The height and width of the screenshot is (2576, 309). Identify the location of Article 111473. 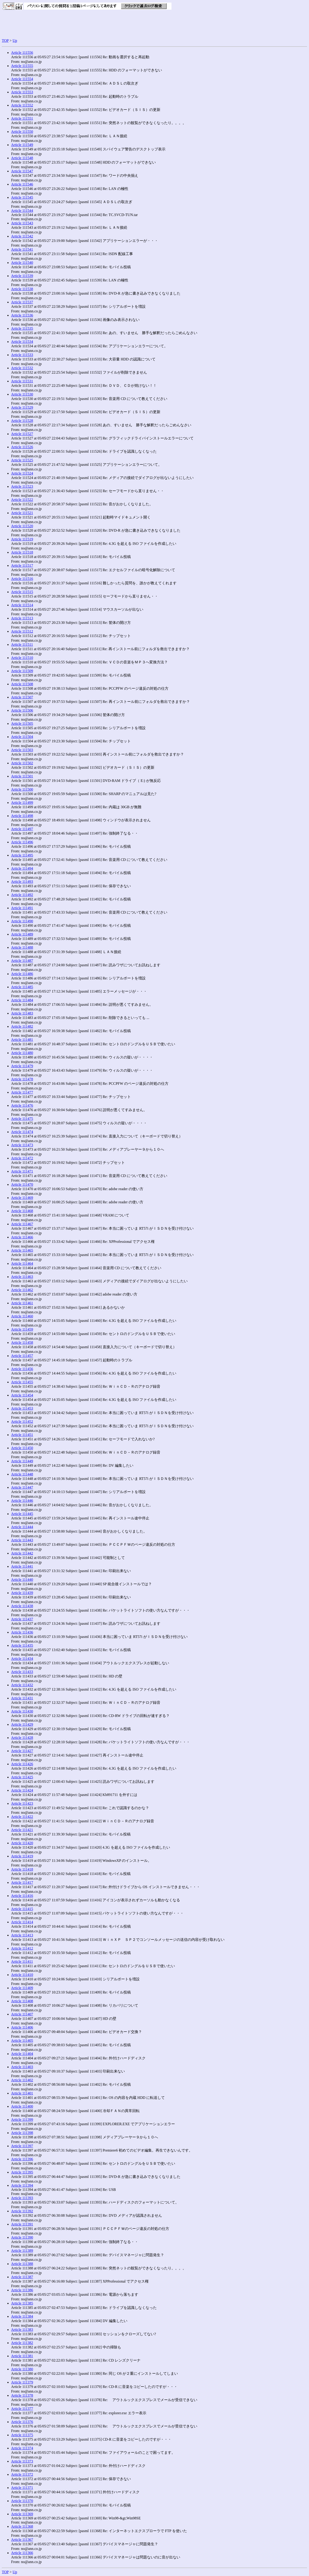
(22, 1145).